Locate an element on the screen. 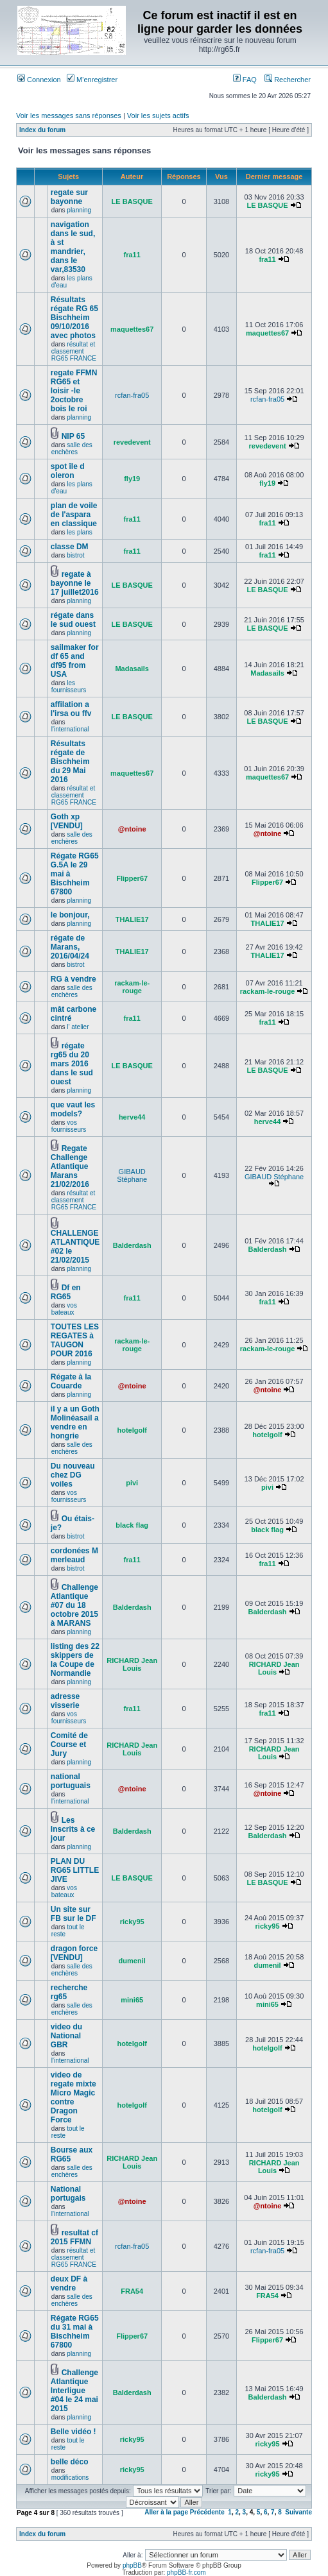 This screenshot has height=2576, width=328. National portugais is located at coordinates (68, 2194).